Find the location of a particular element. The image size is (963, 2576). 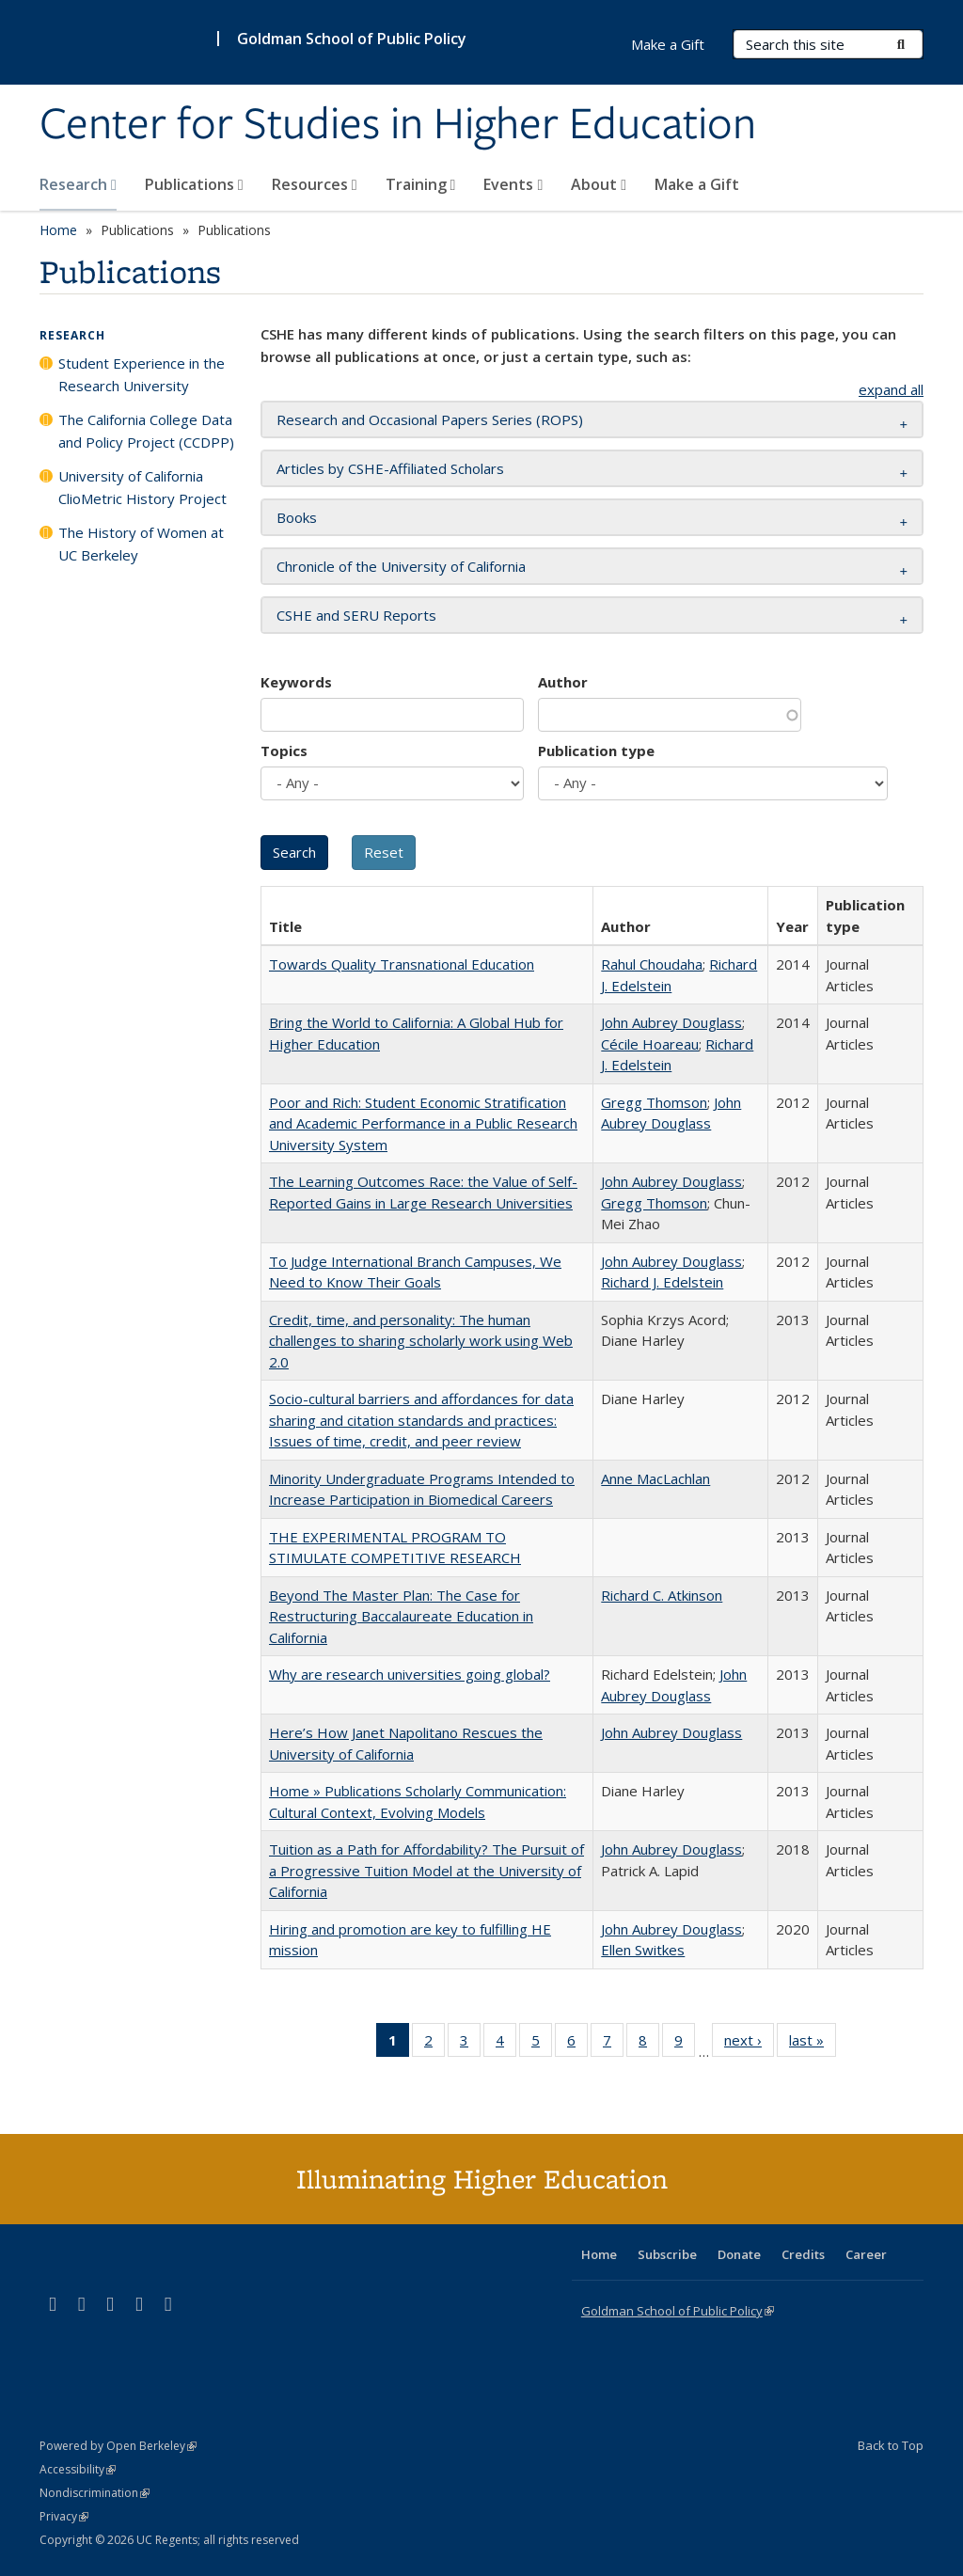

Student Experience in the Research University is located at coordinates (141, 374).